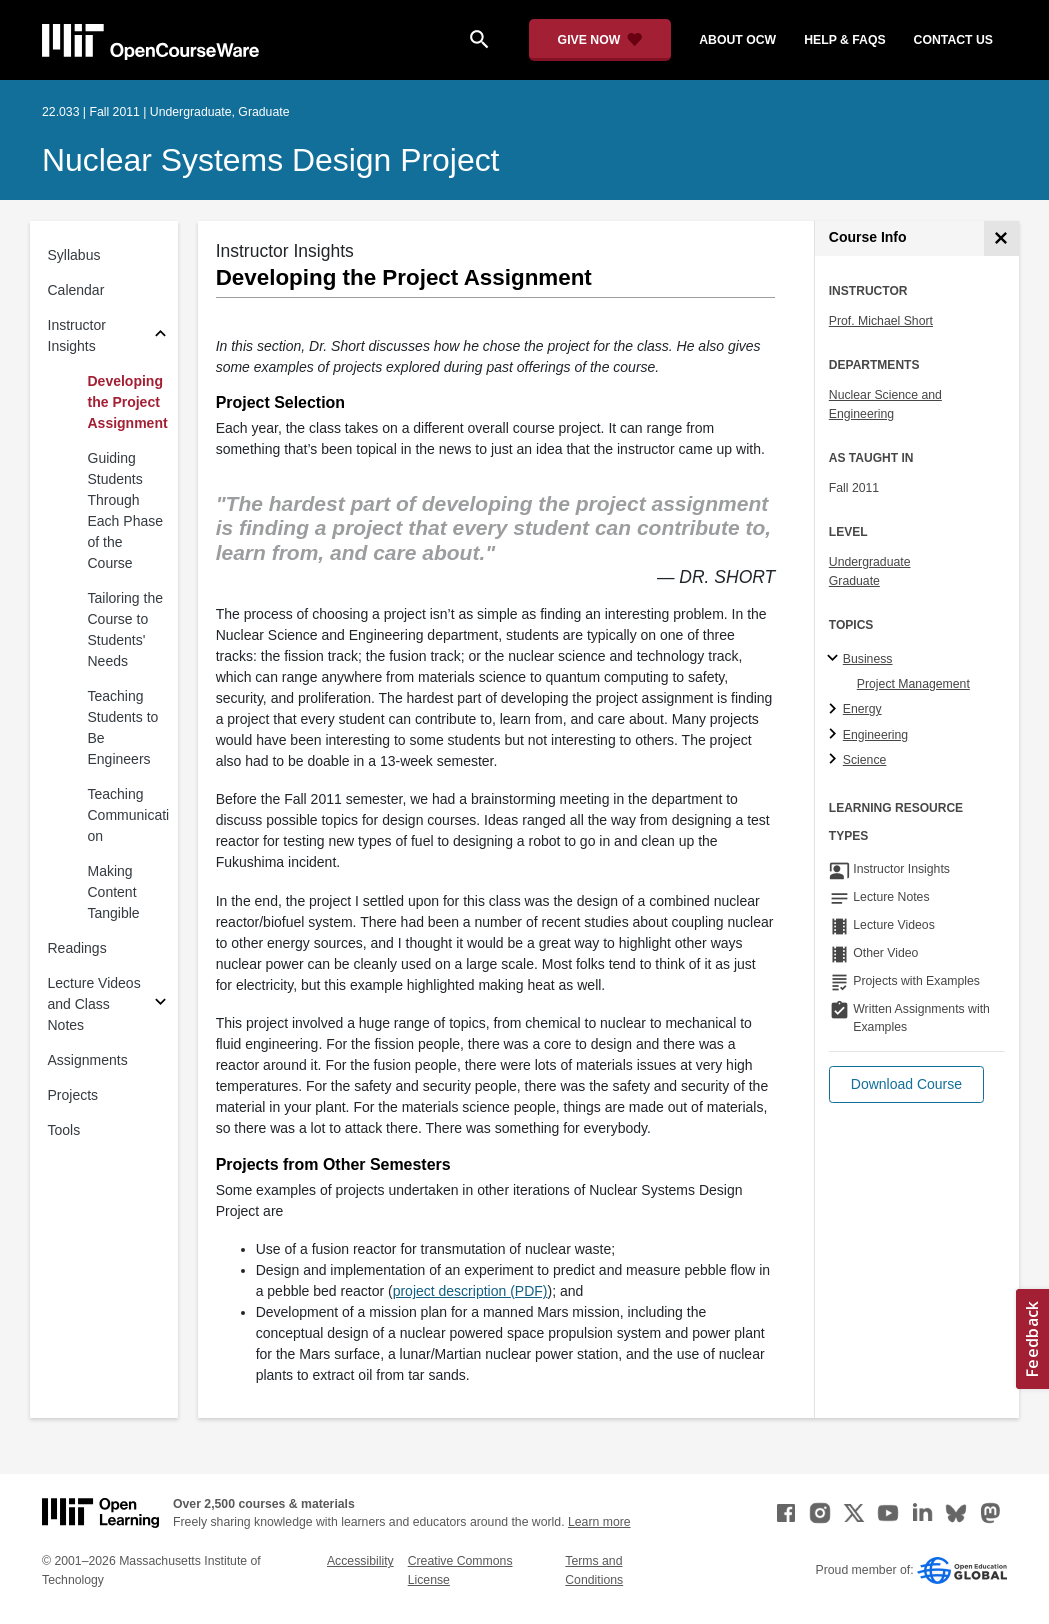 The width and height of the screenshot is (1049, 1624). What do you see at coordinates (73, 1095) in the screenshot?
I see `Projects` at bounding box center [73, 1095].